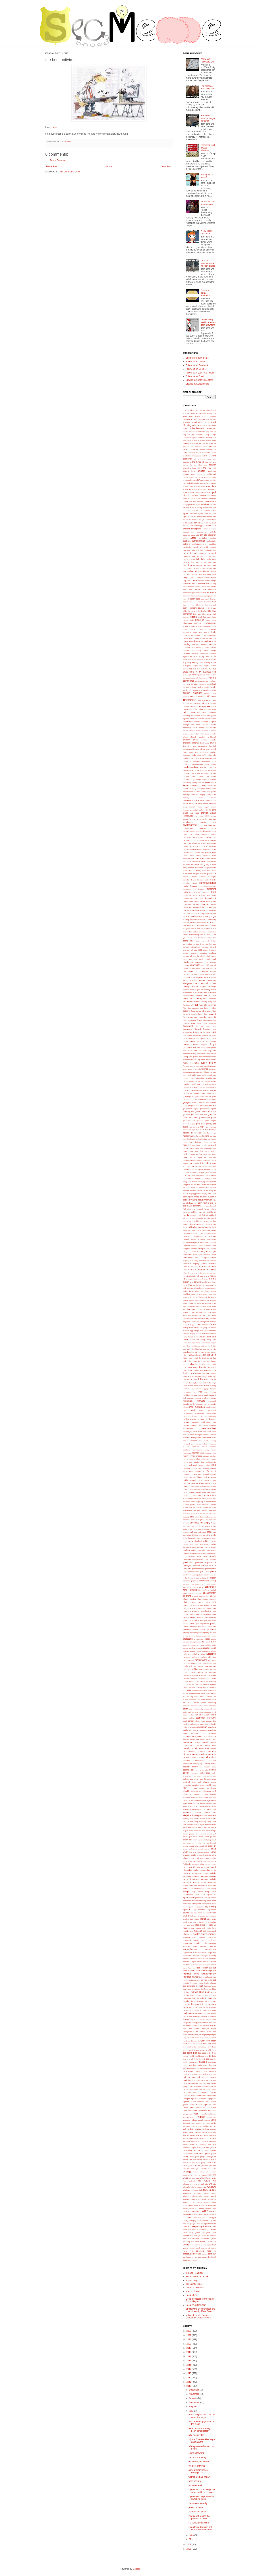 The image size is (261, 2576). I want to click on india, so click(208, 1249).